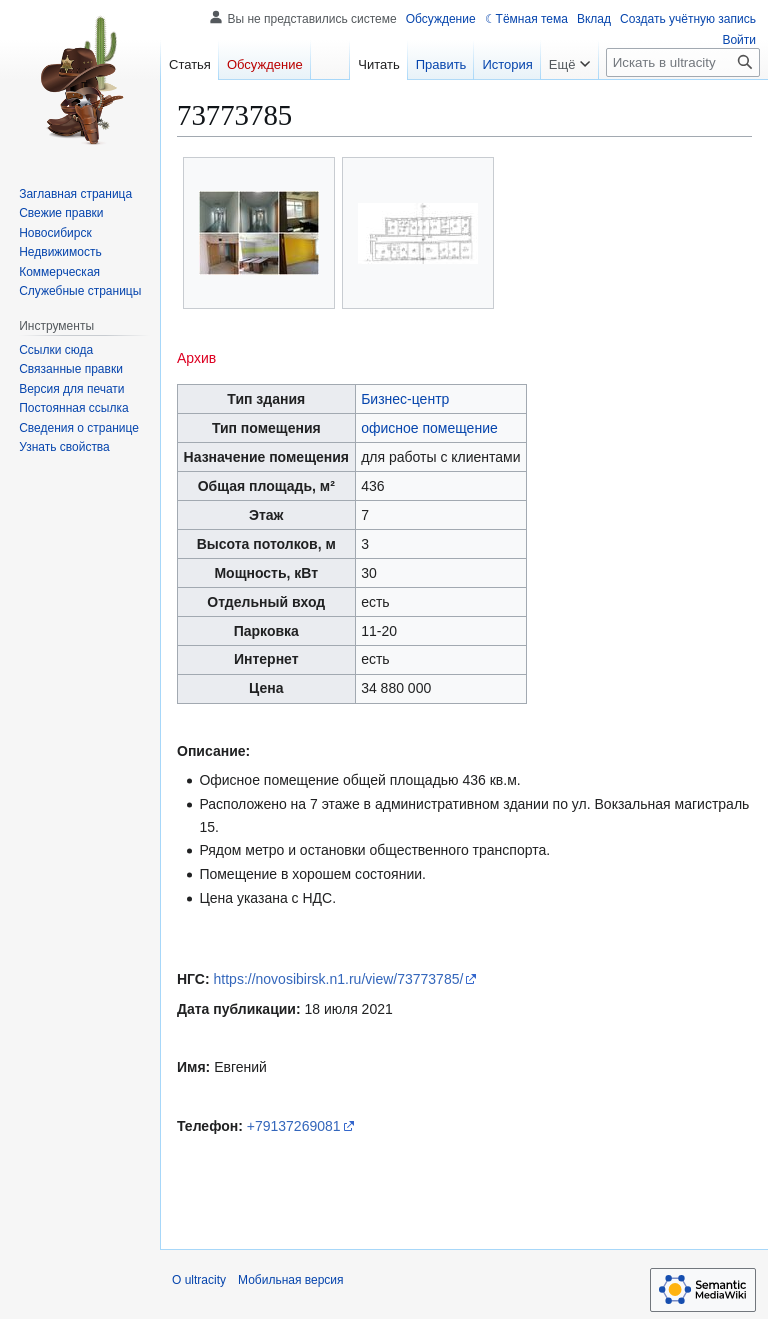 The image size is (768, 1319). What do you see at coordinates (405, 399) in the screenshot?
I see `Бизнес-центр` at bounding box center [405, 399].